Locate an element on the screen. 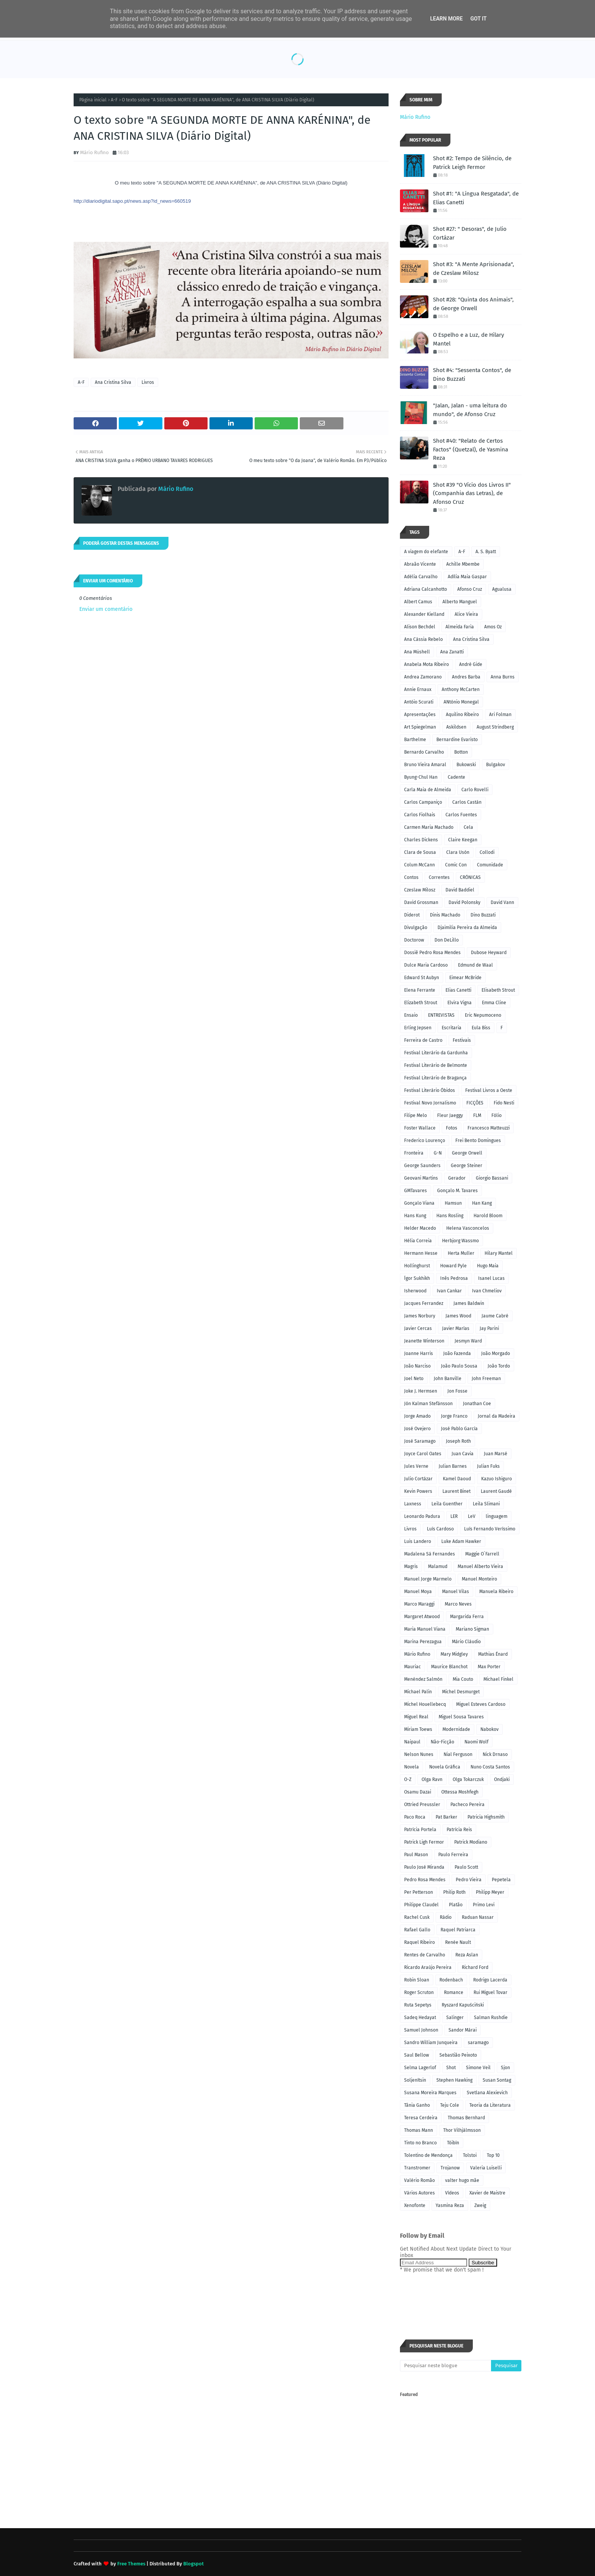 This screenshot has height=2576, width=595. Xenofonte is located at coordinates (414, 2205).